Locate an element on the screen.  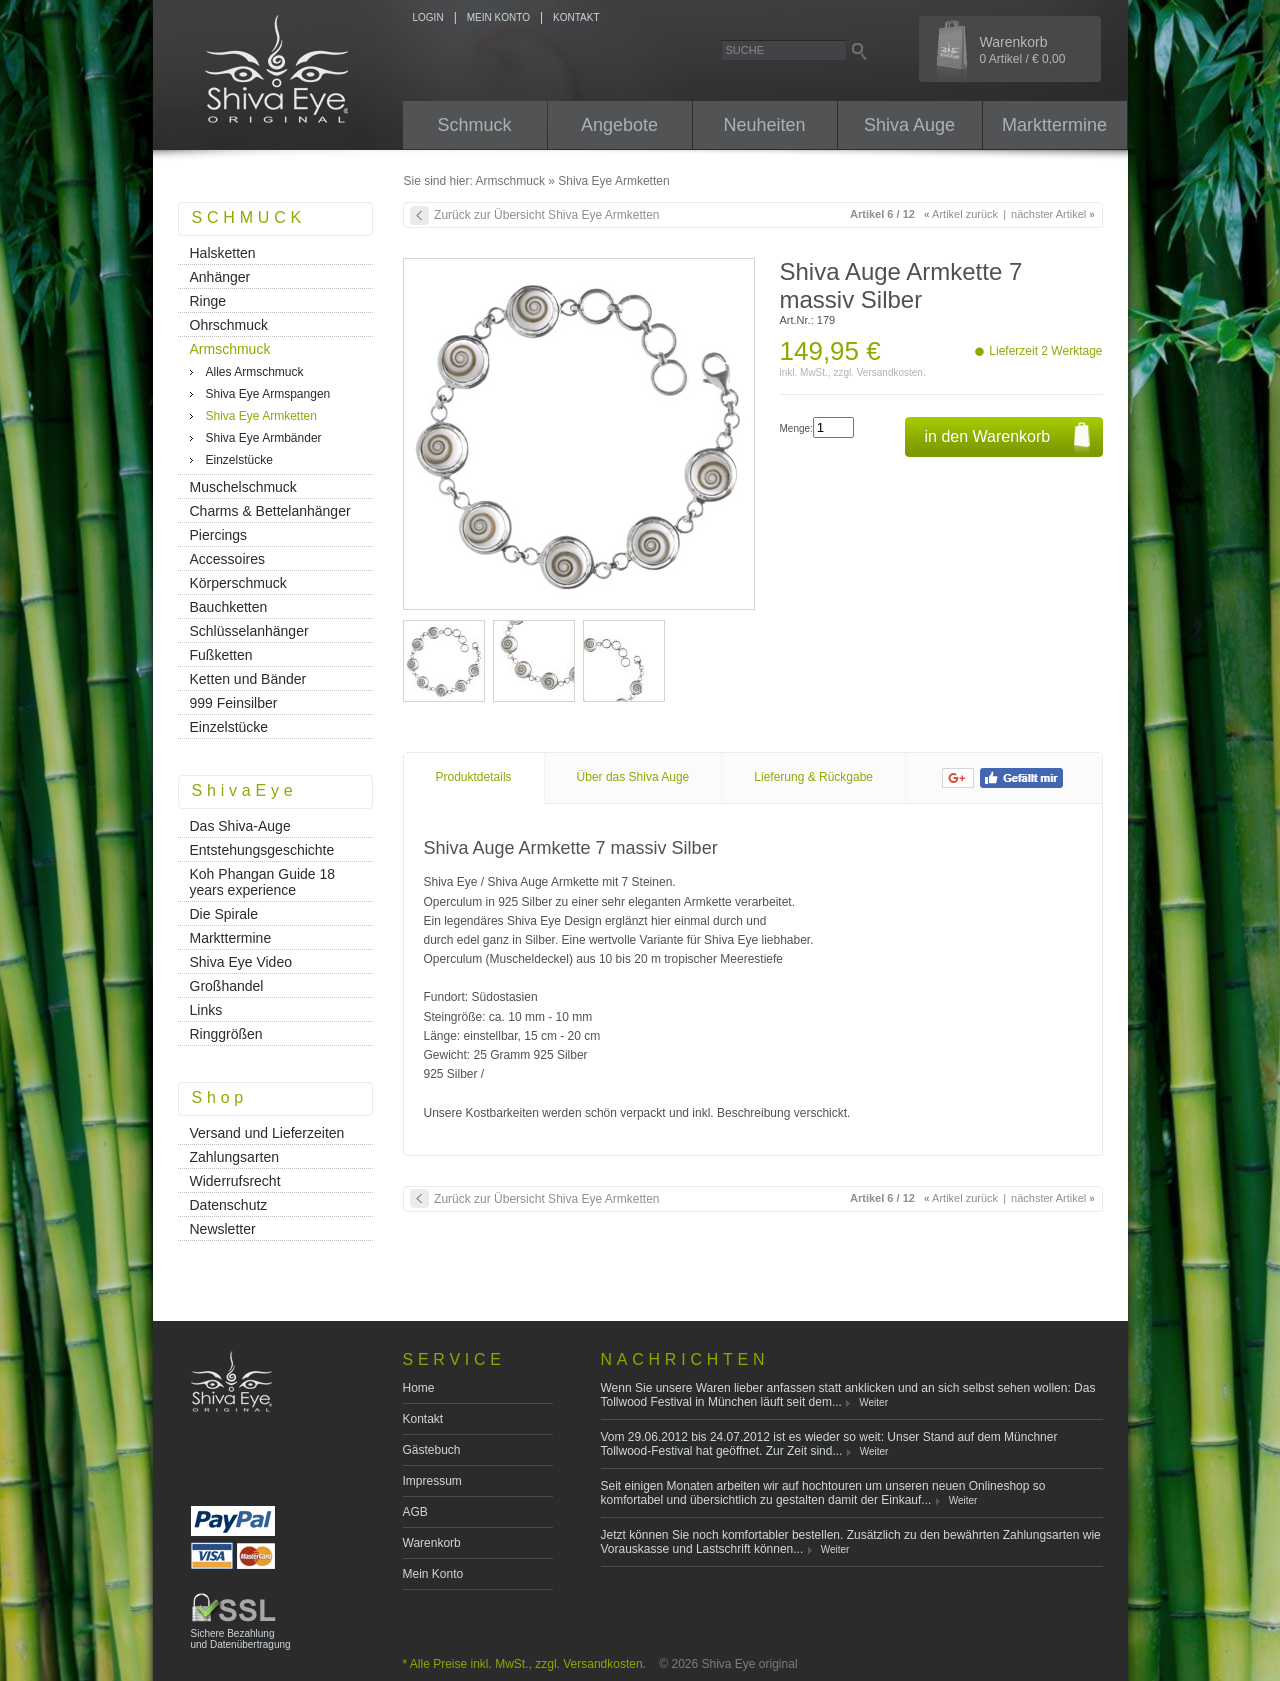
Über das Shiva Auge is located at coordinates (633, 777).